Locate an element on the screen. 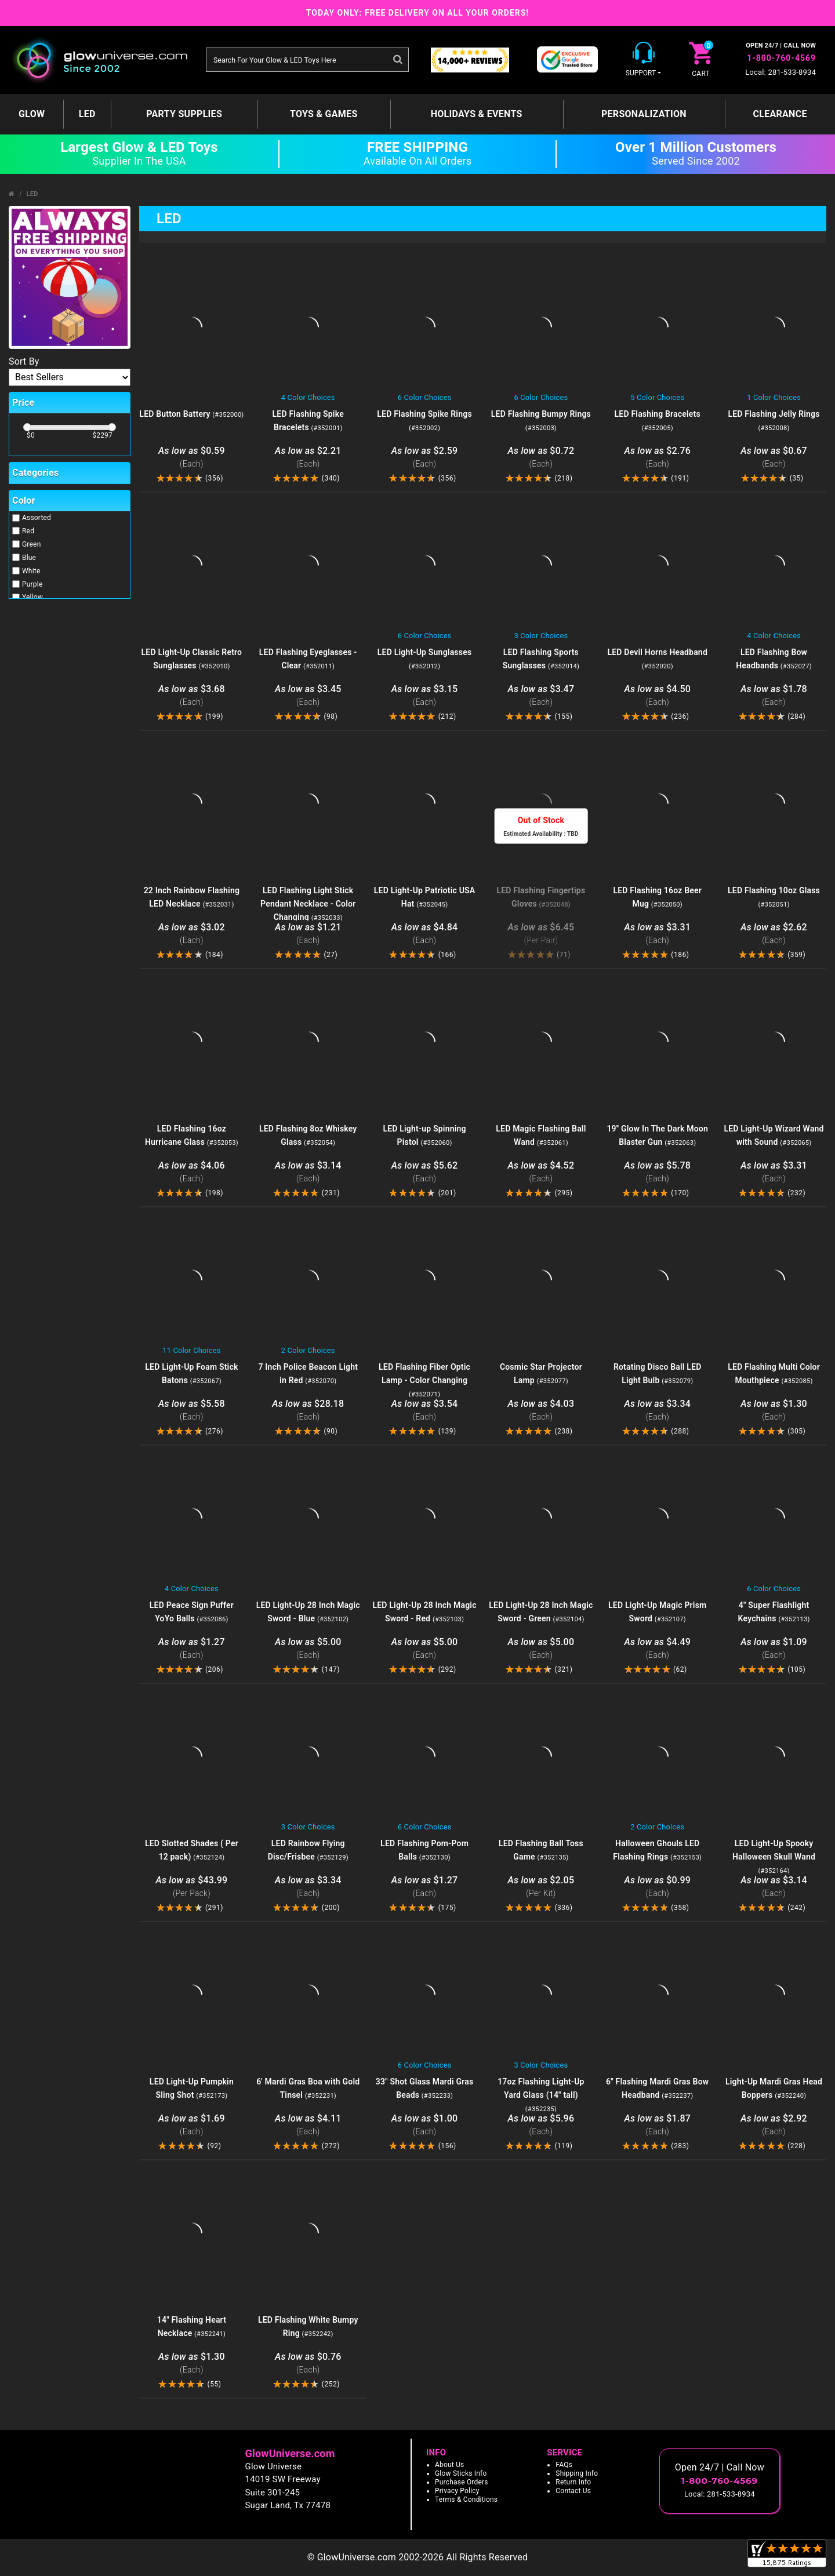 The width and height of the screenshot is (835, 2576). $3.14 is located at coordinates (308, 1172).